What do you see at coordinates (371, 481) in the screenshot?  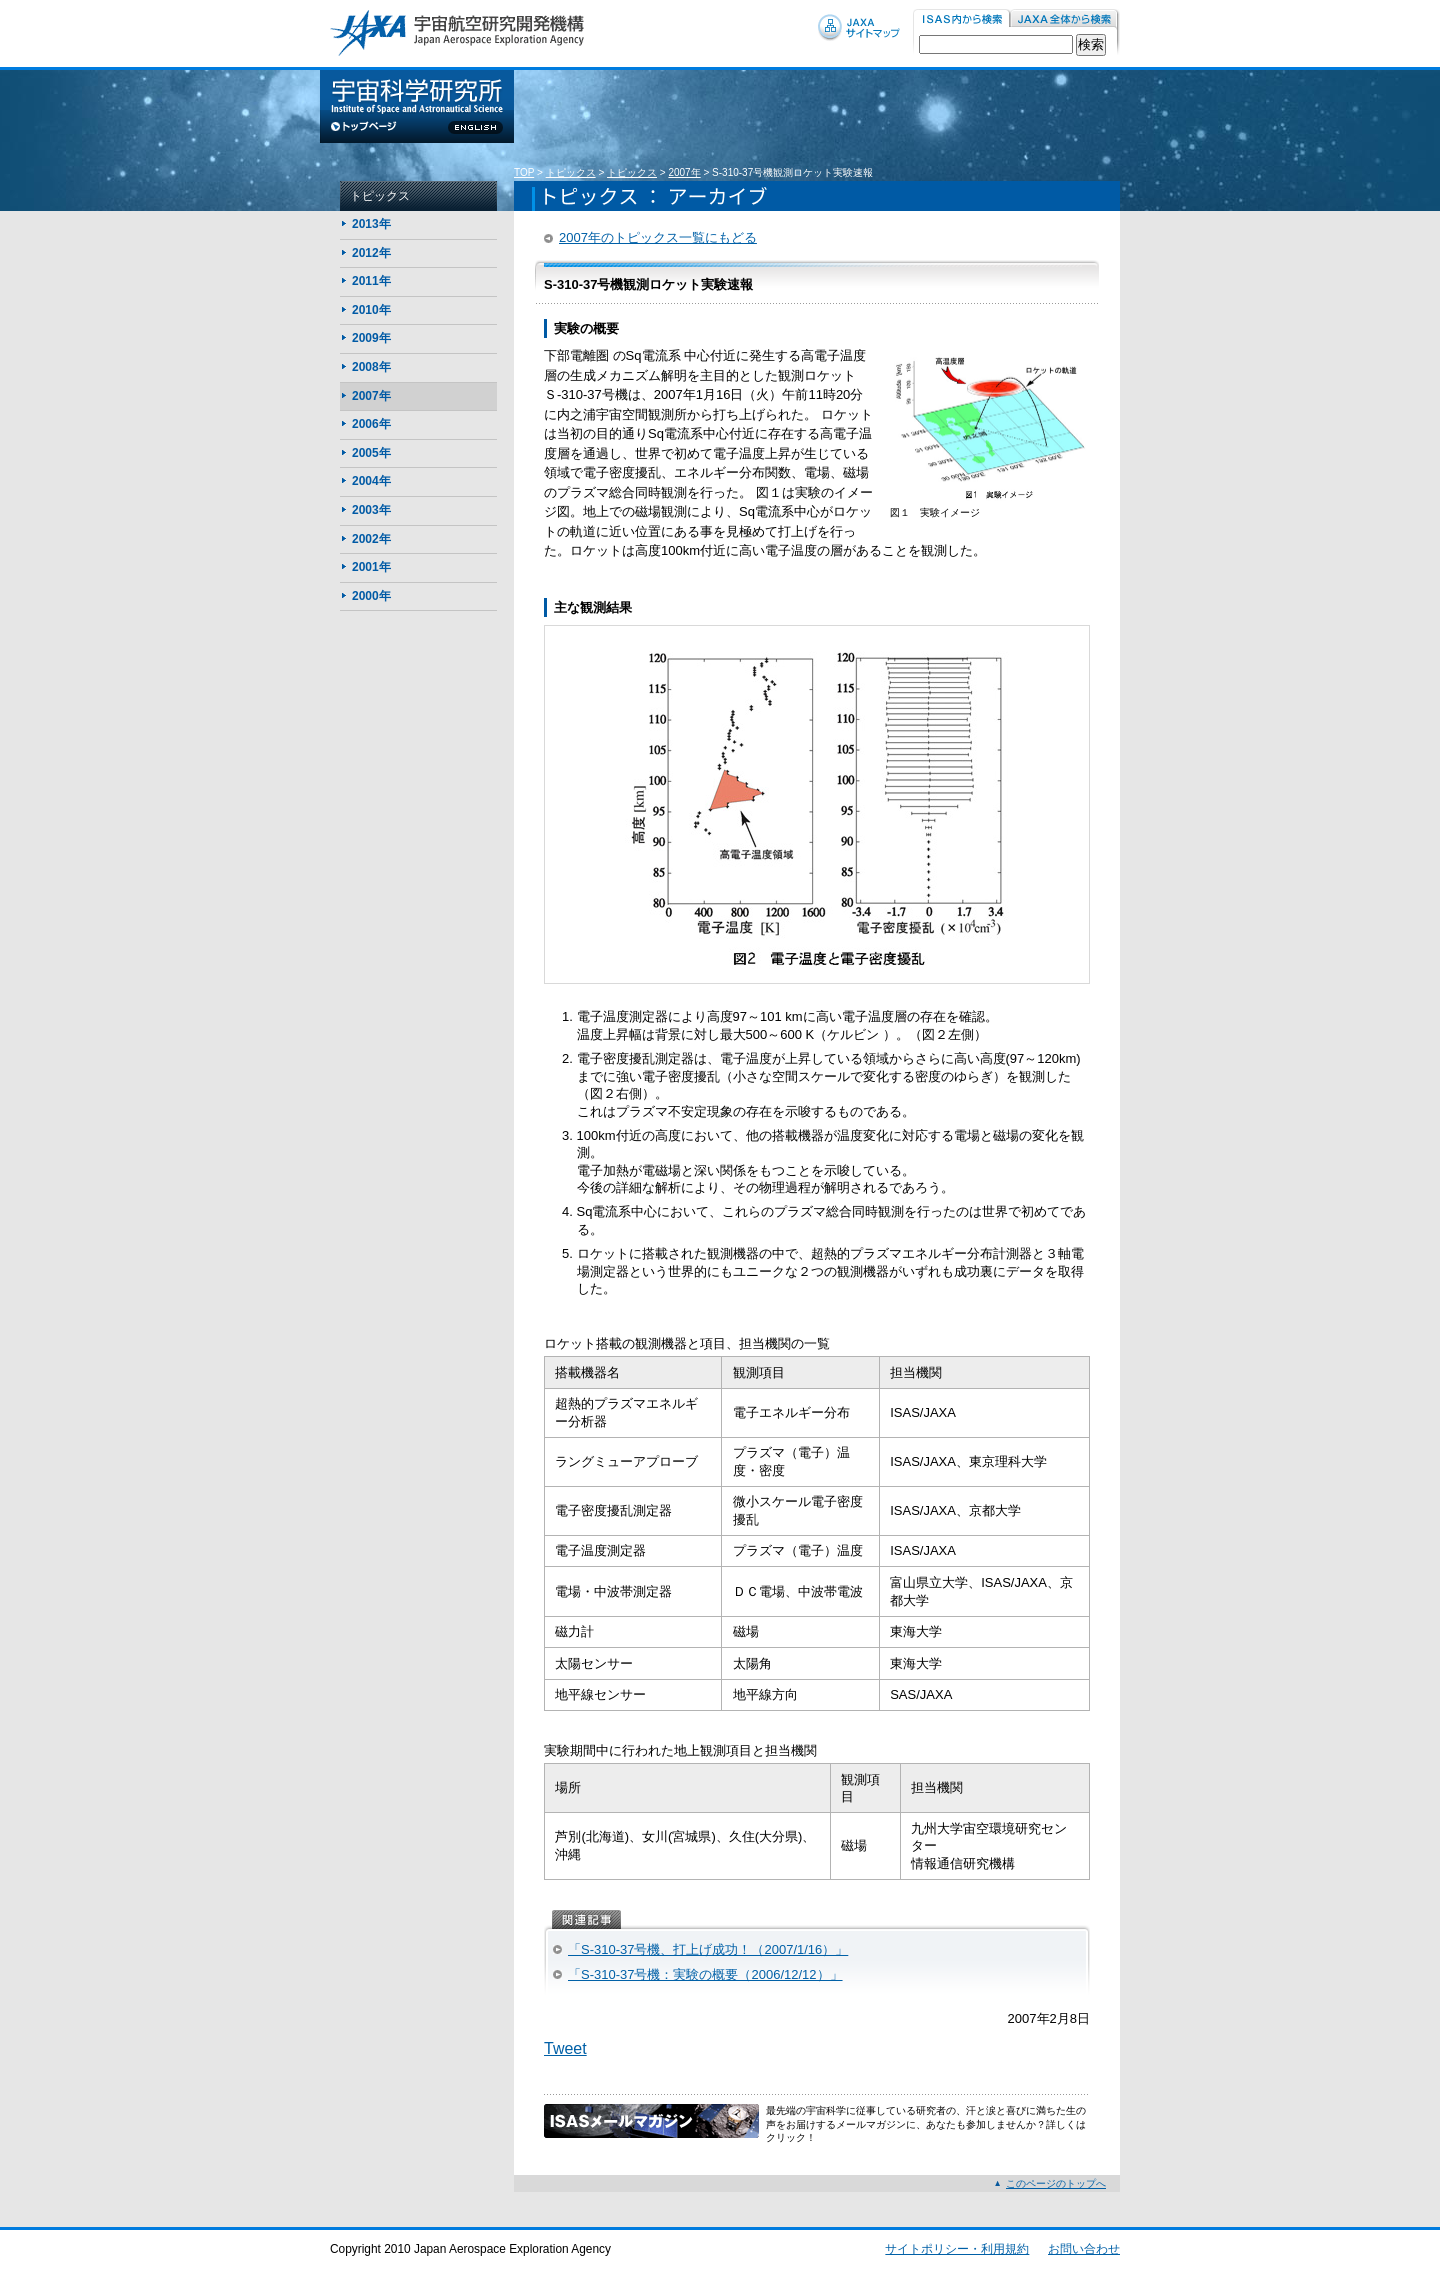 I see `2004年` at bounding box center [371, 481].